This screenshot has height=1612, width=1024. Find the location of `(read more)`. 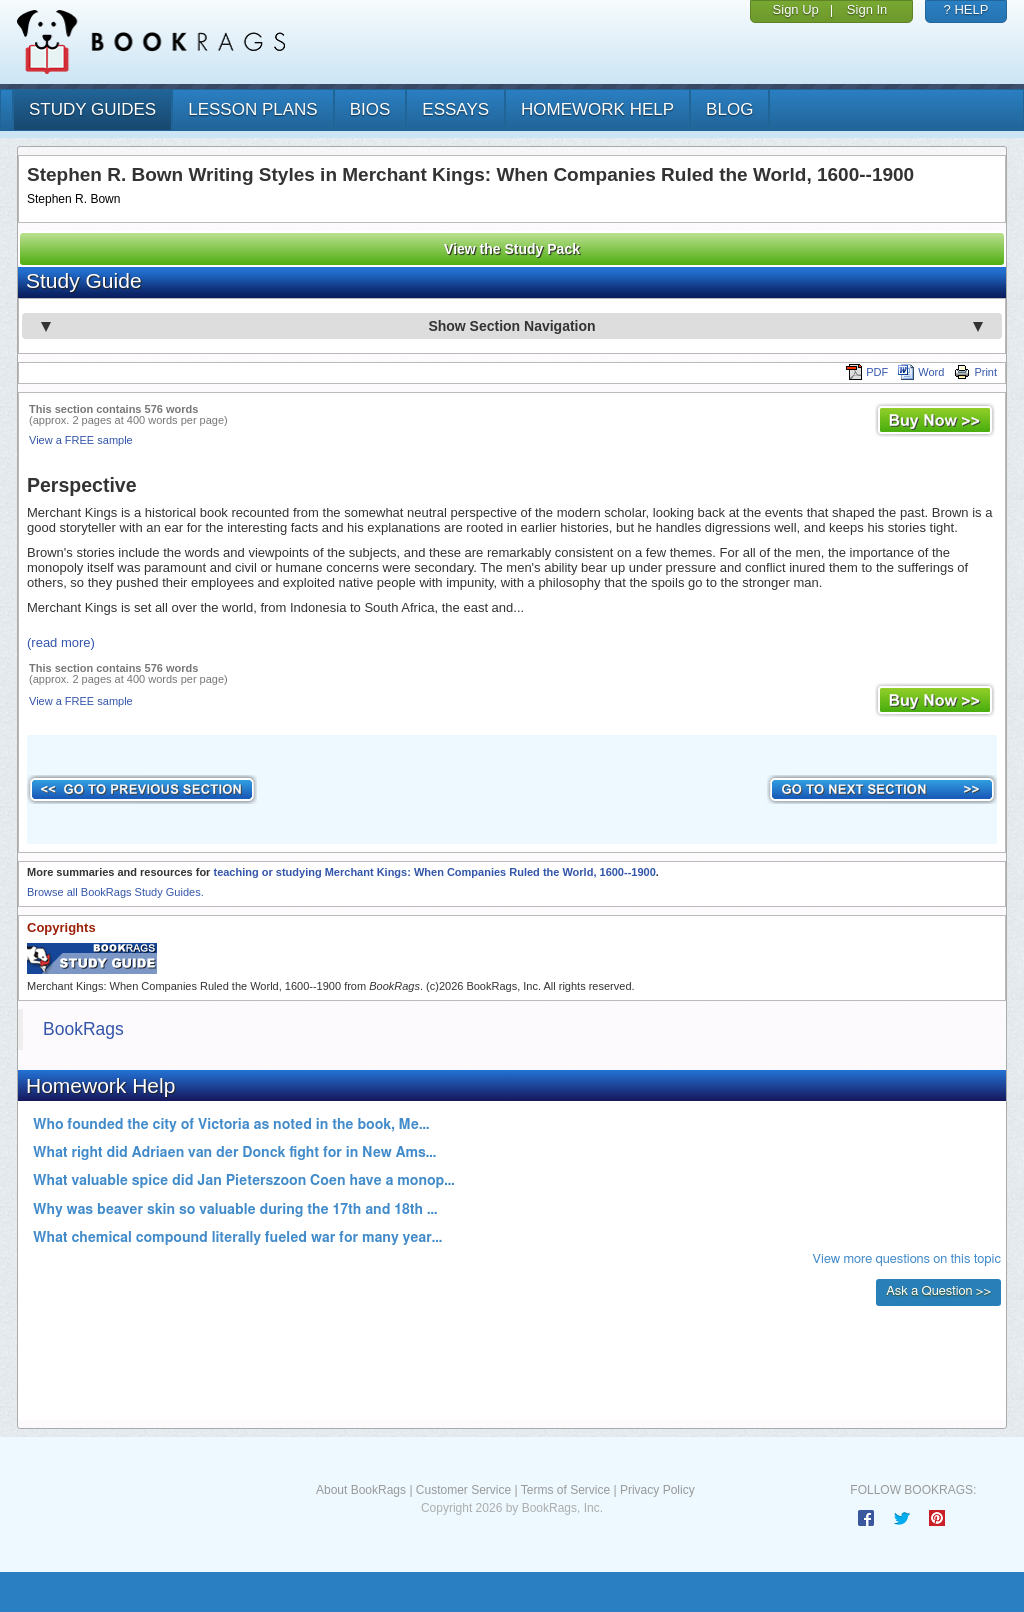

(read more) is located at coordinates (61, 642).